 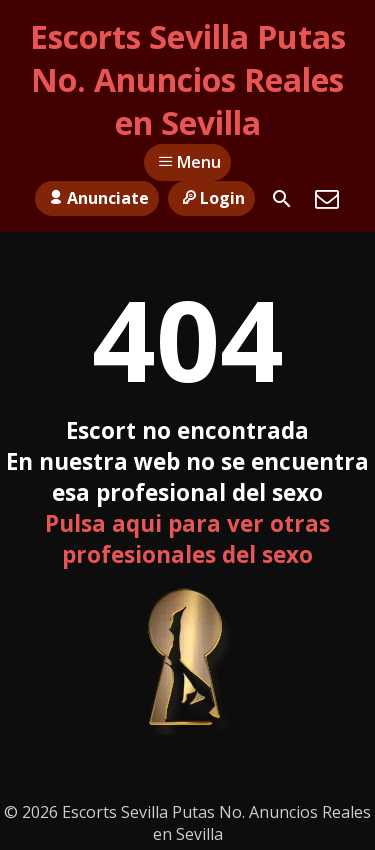 I want to click on Escorts Sevilla Putas No. Anuncios Reales en Sevilla, so click(x=188, y=79).